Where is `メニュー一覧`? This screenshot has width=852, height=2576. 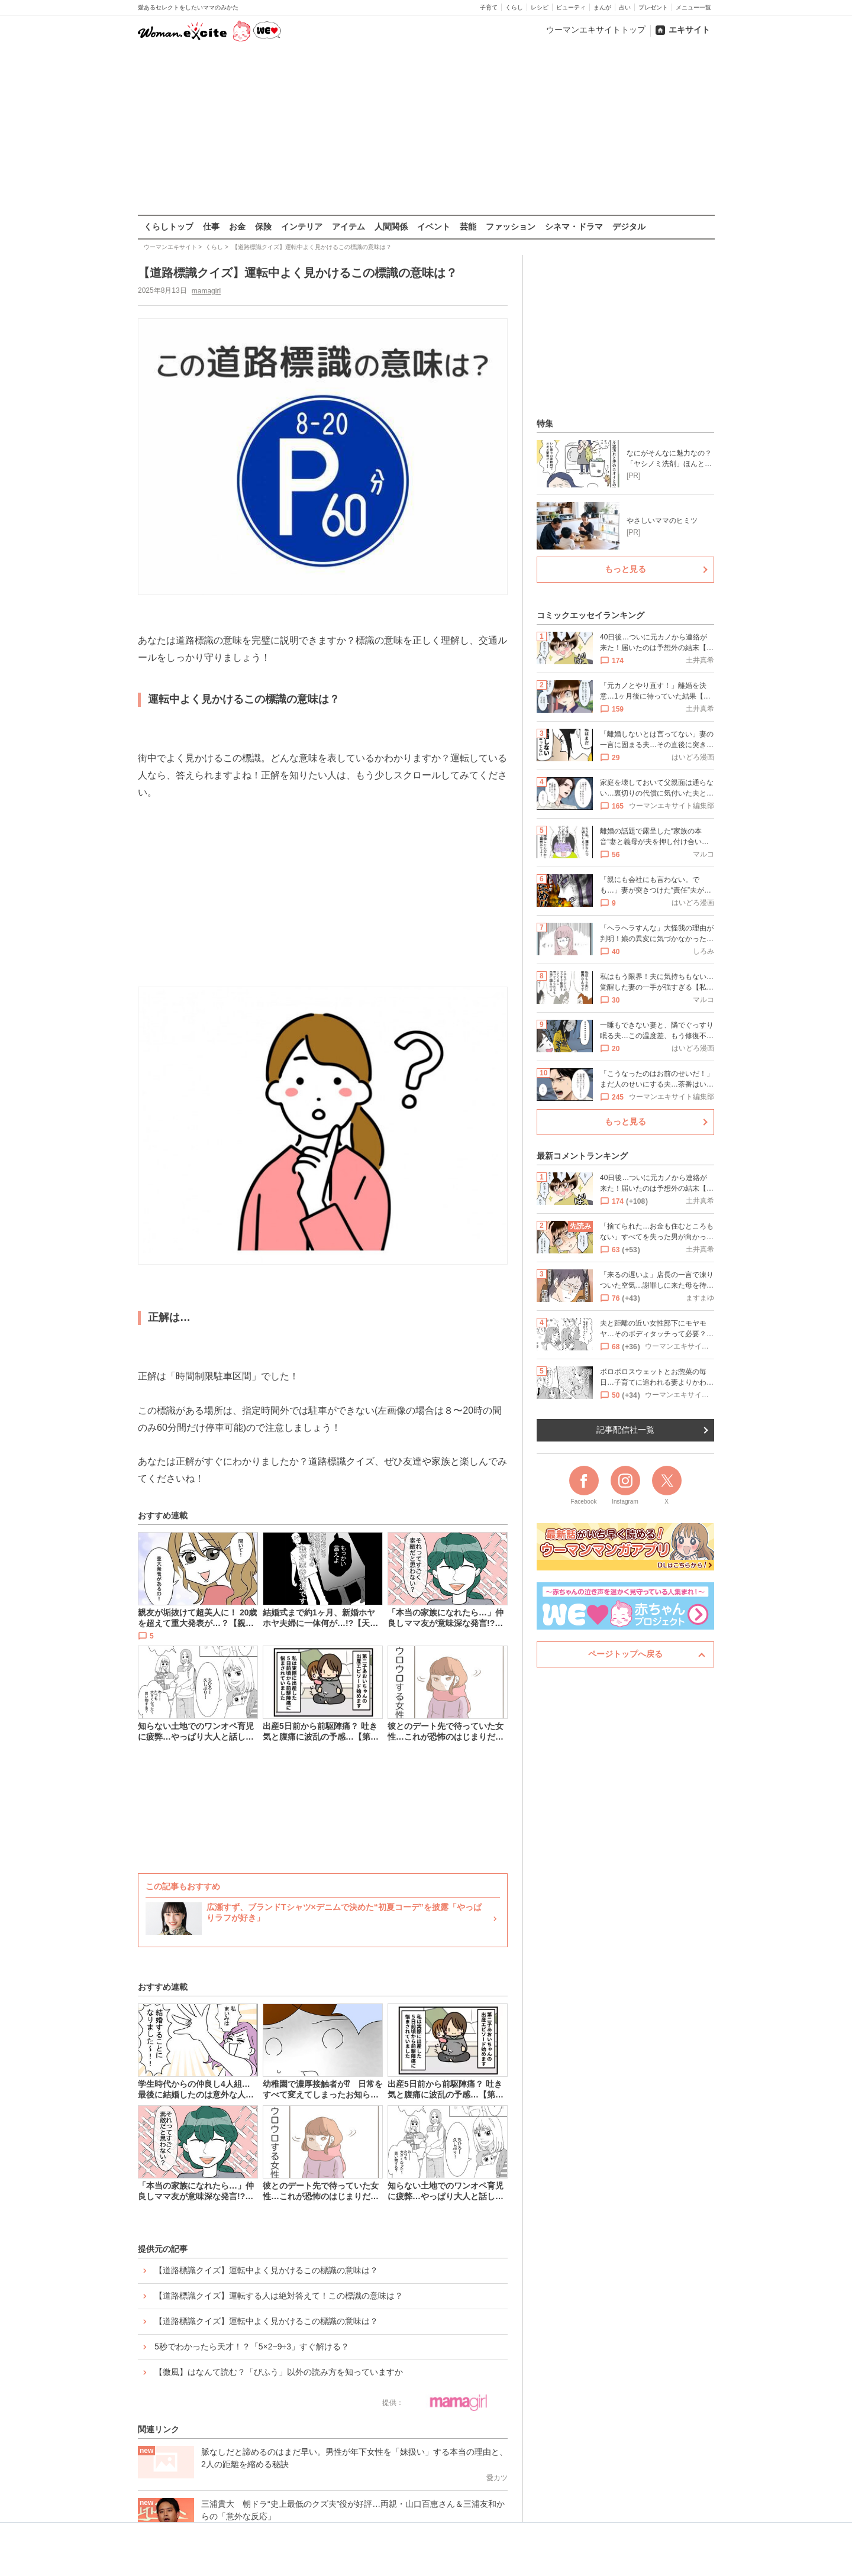
メニュー一覧 is located at coordinates (693, 7).